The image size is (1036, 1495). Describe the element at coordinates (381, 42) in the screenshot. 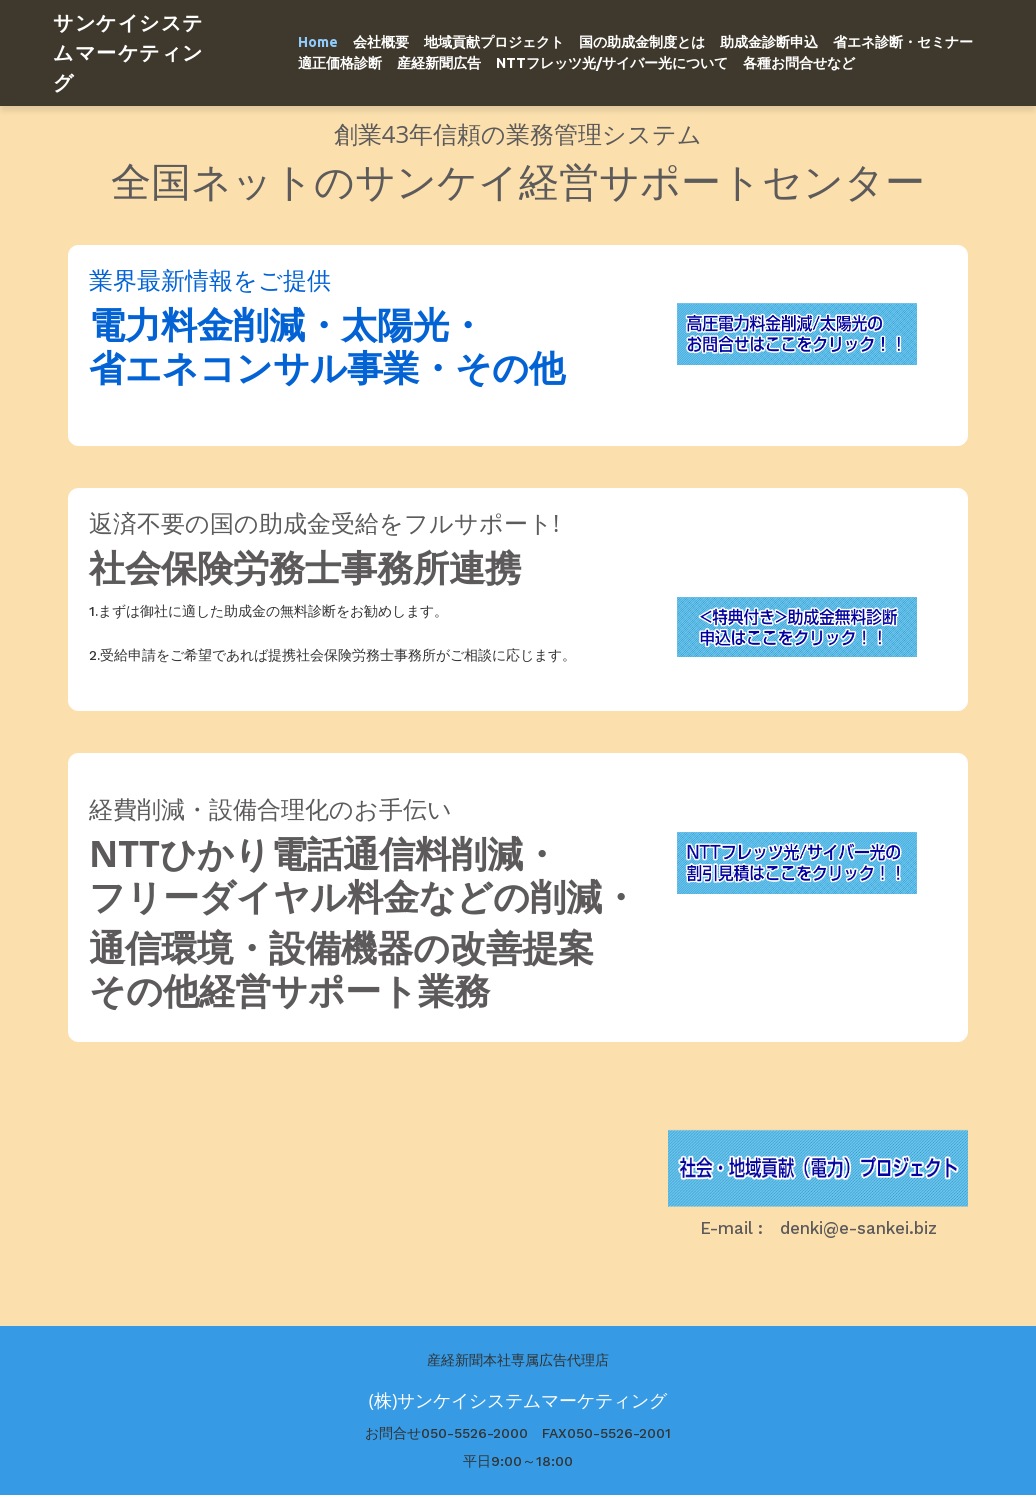

I see `会社概要` at that location.